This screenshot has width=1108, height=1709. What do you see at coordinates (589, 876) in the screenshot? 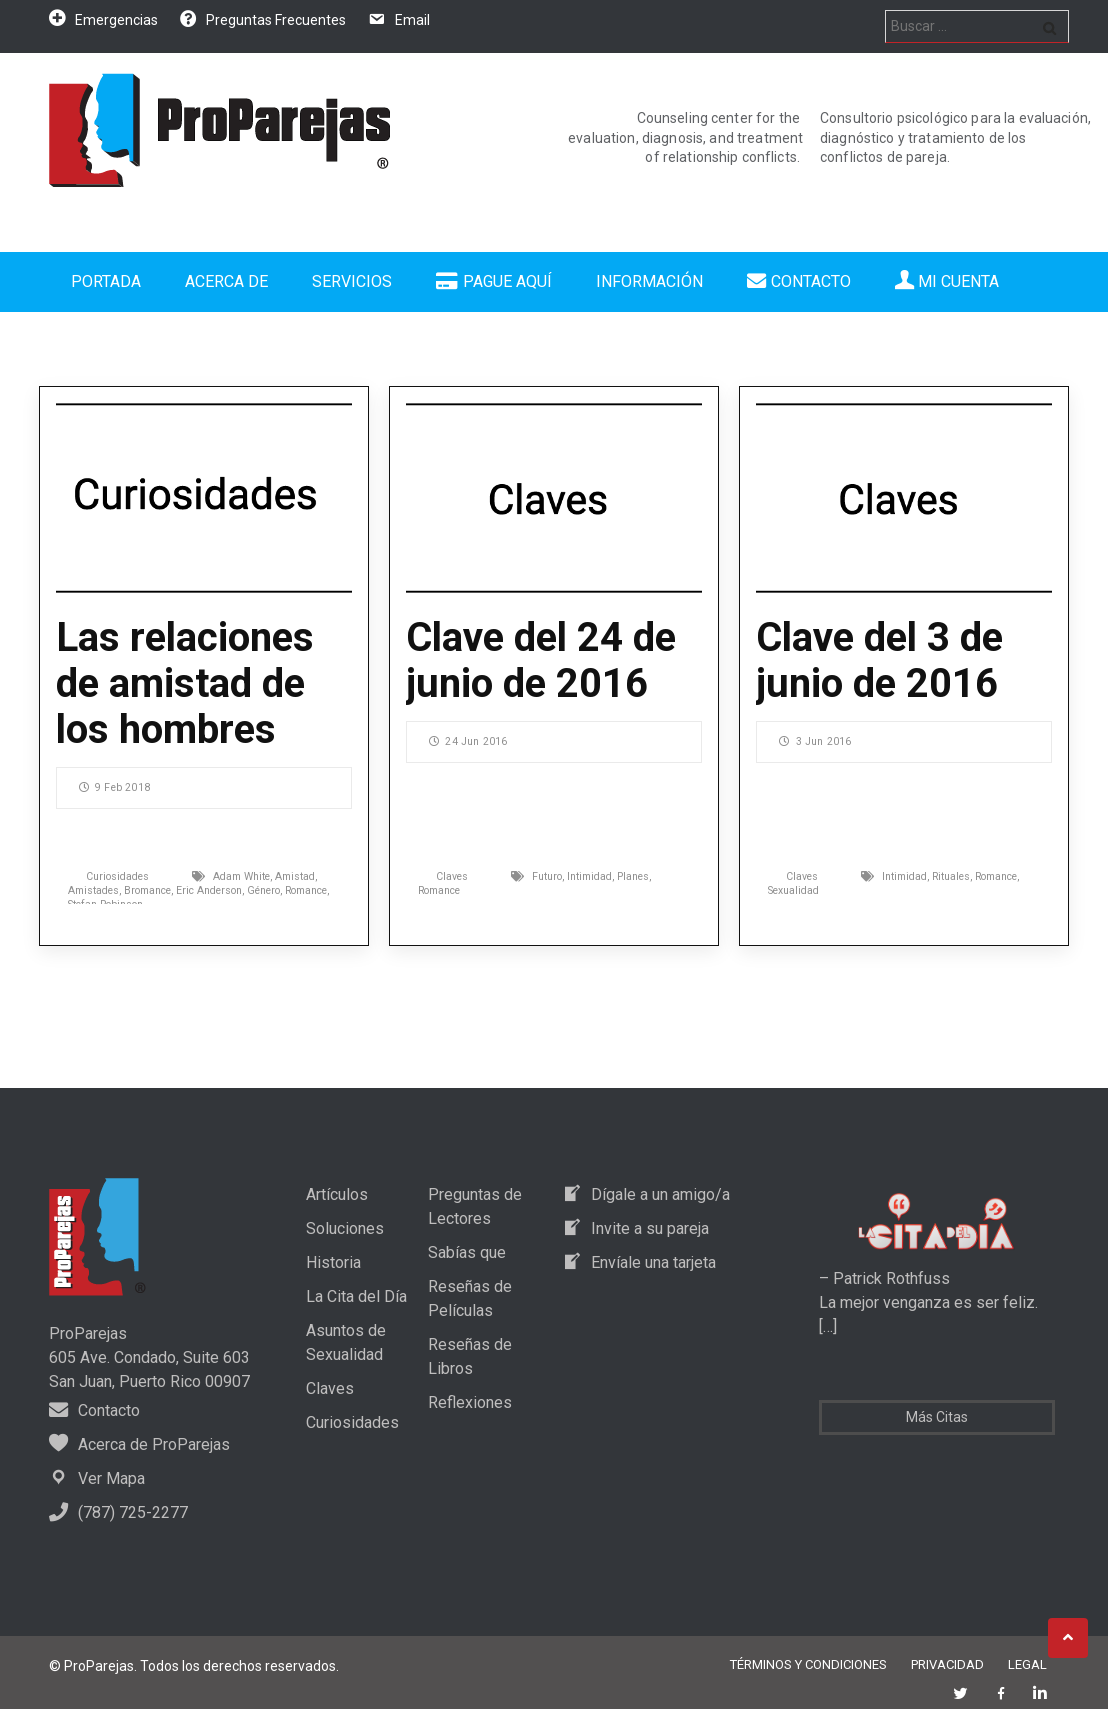
I see `Intimidad` at bounding box center [589, 876].